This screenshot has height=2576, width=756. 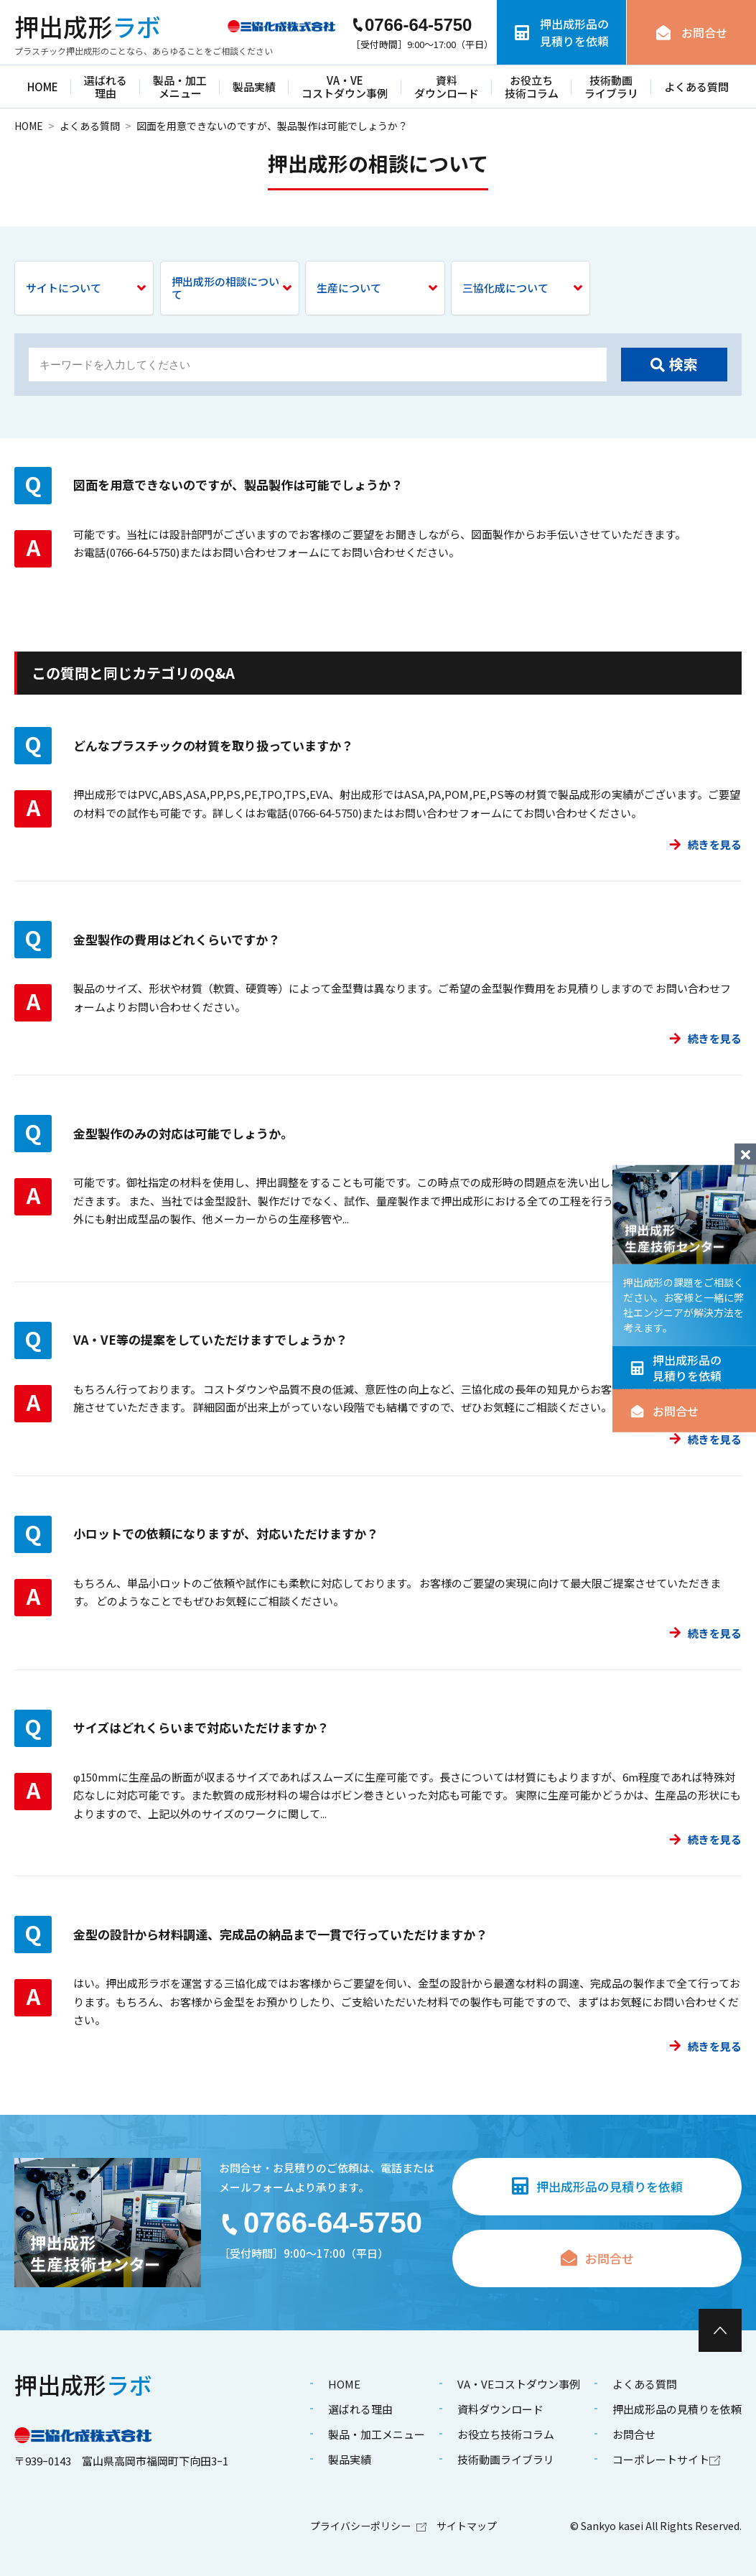 I want to click on コーポレートサイト, so click(x=666, y=2459).